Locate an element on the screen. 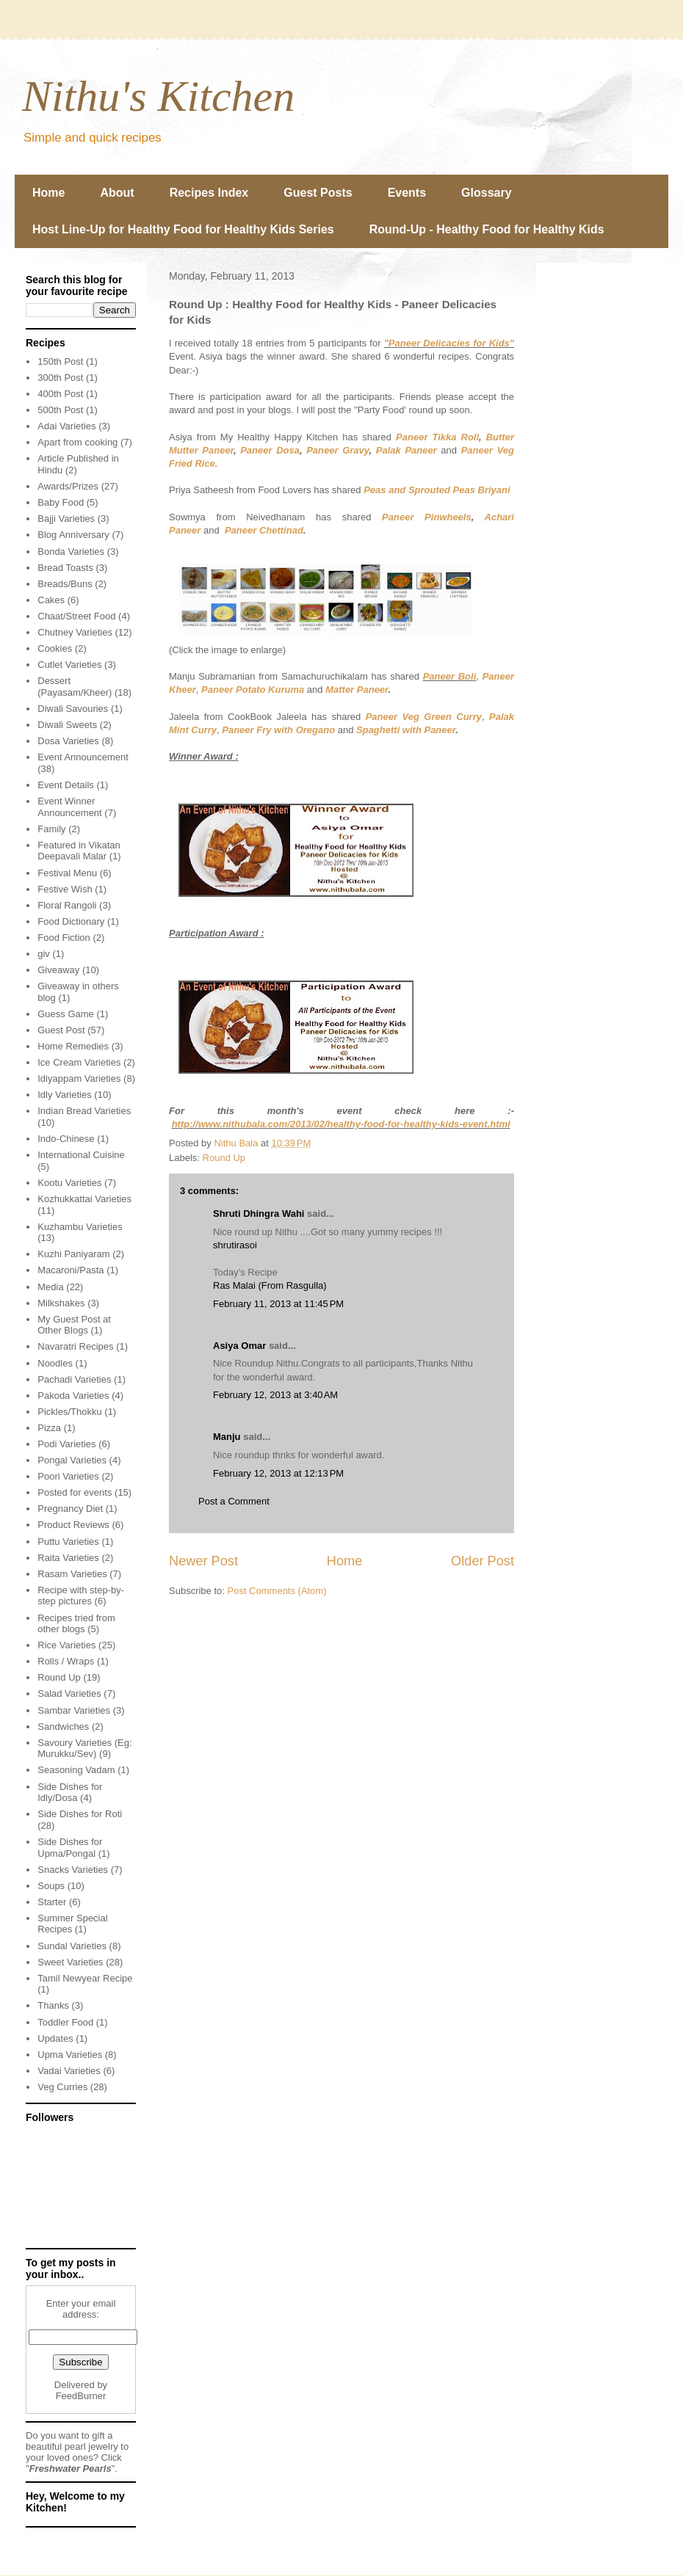  Poori Varieties is located at coordinates (68, 1476).